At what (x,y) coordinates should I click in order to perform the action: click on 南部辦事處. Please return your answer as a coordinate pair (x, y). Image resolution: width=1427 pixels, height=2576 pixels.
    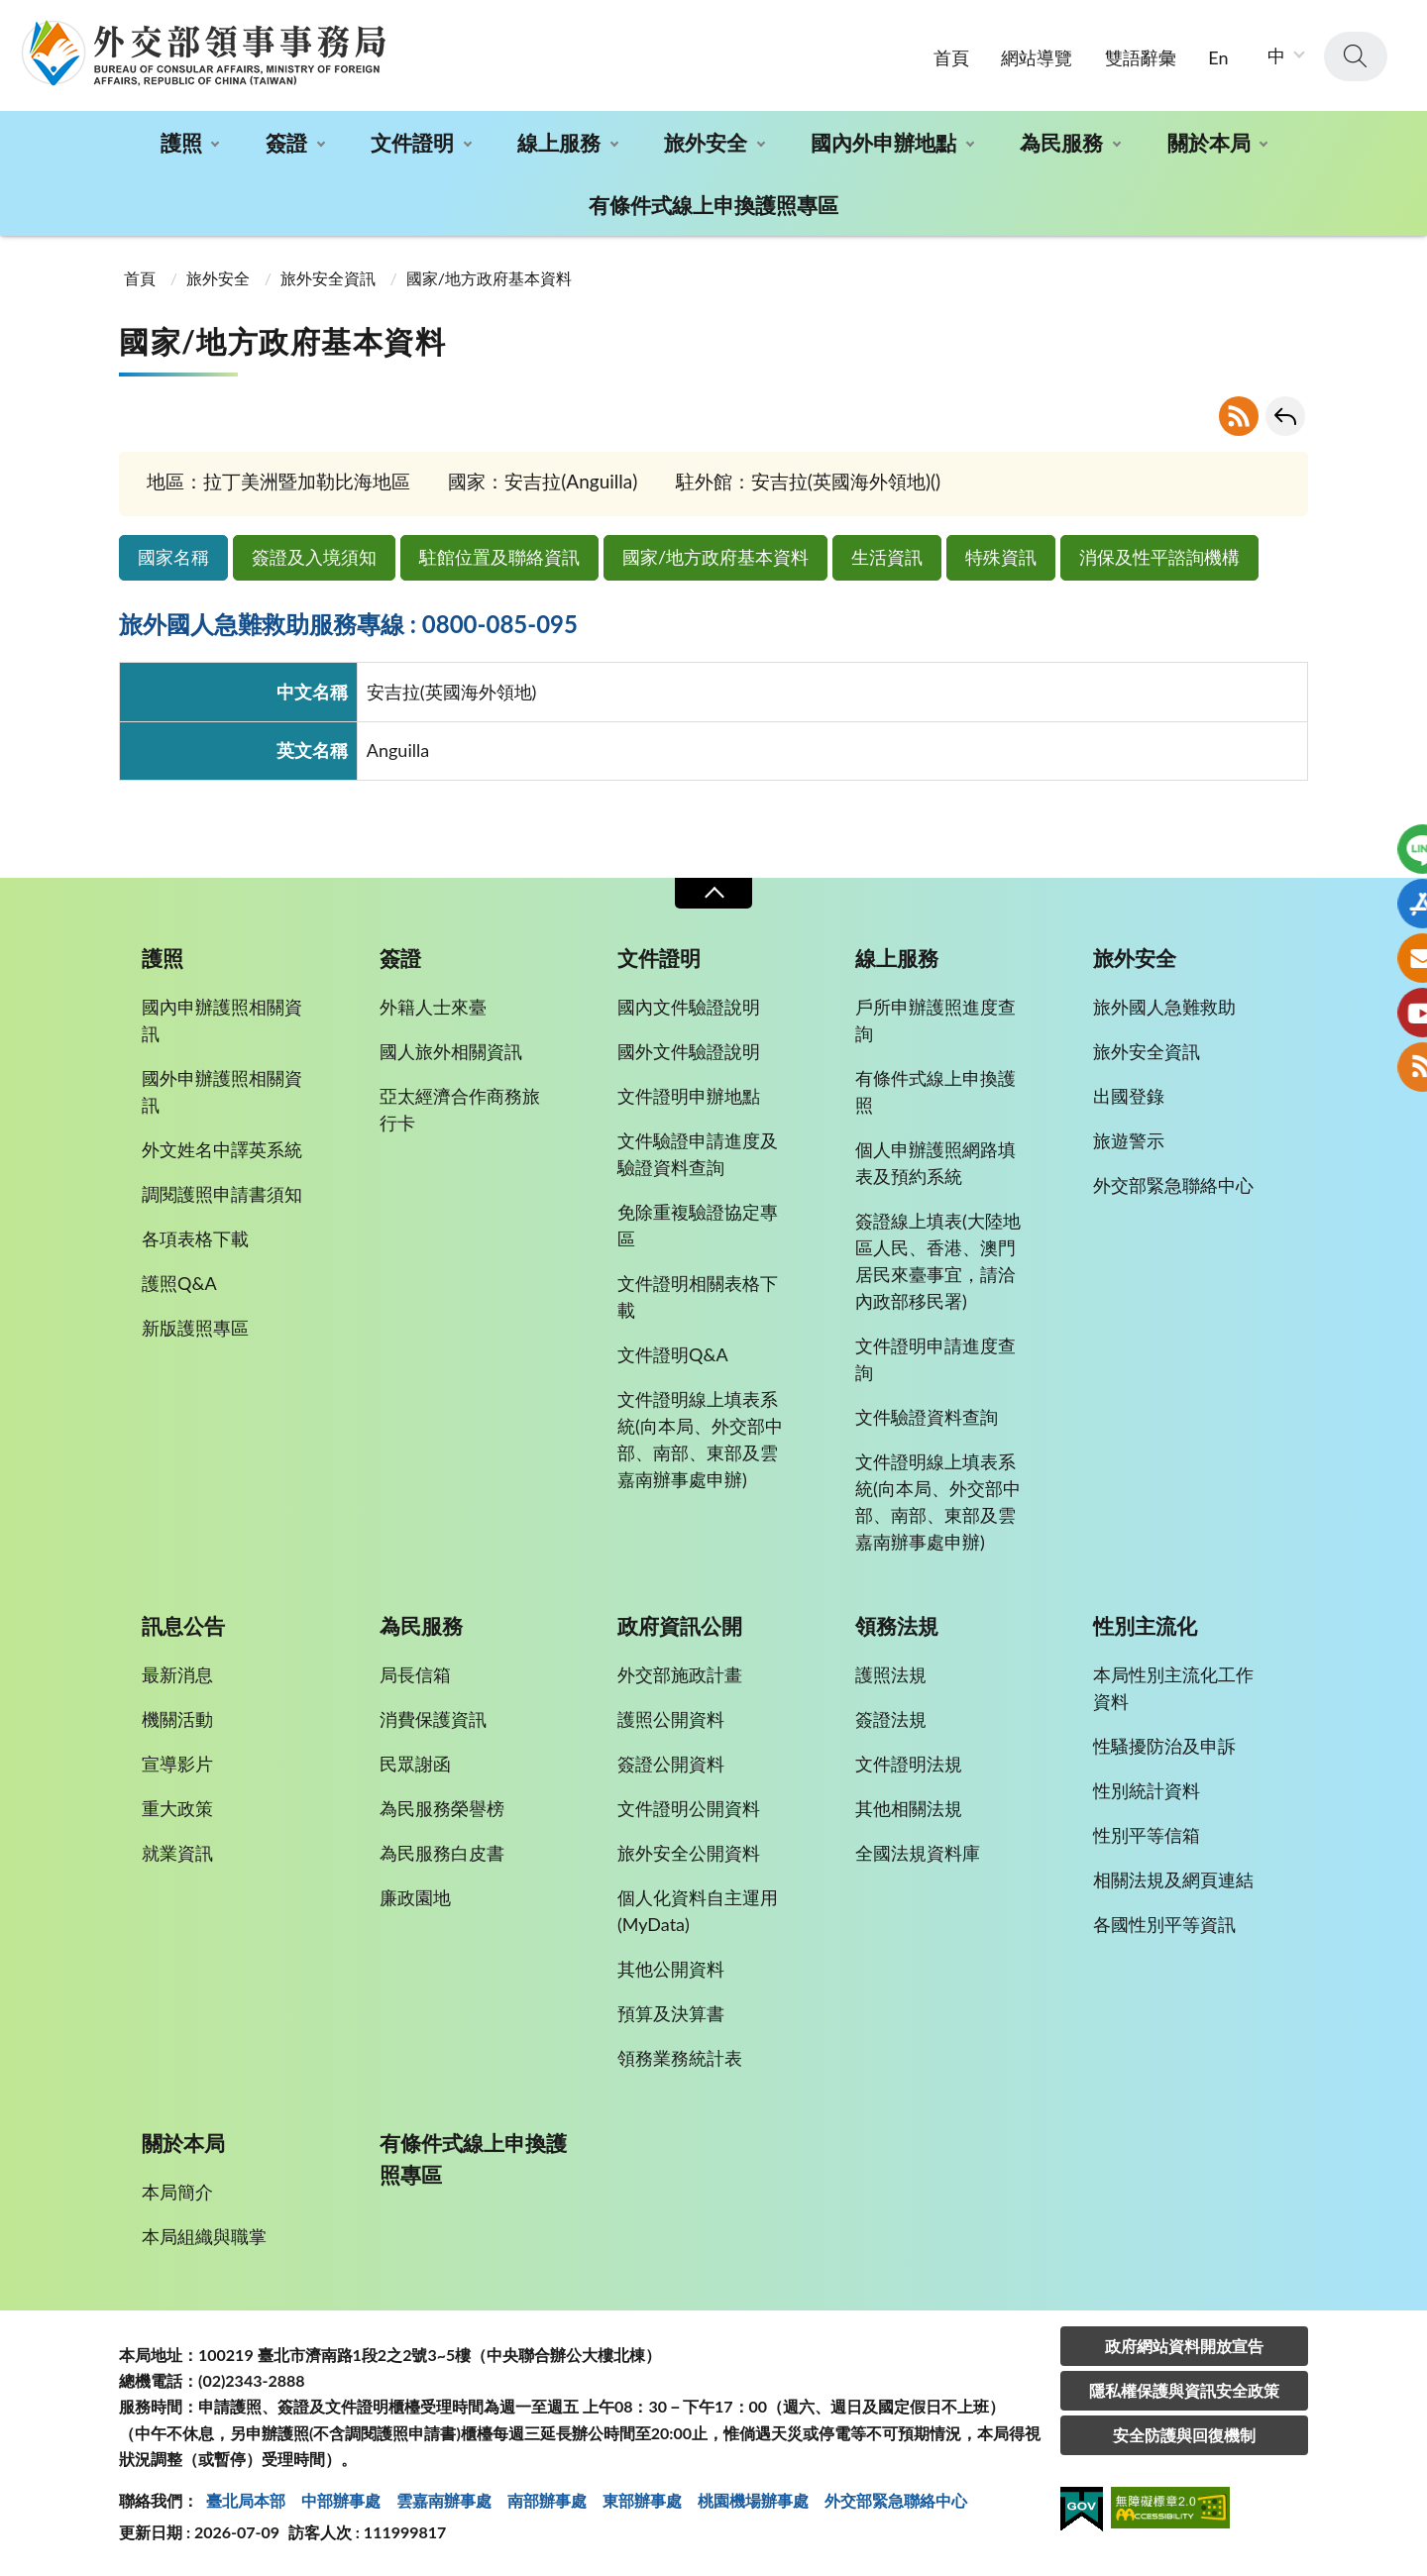
    Looking at the image, I should click on (547, 2500).